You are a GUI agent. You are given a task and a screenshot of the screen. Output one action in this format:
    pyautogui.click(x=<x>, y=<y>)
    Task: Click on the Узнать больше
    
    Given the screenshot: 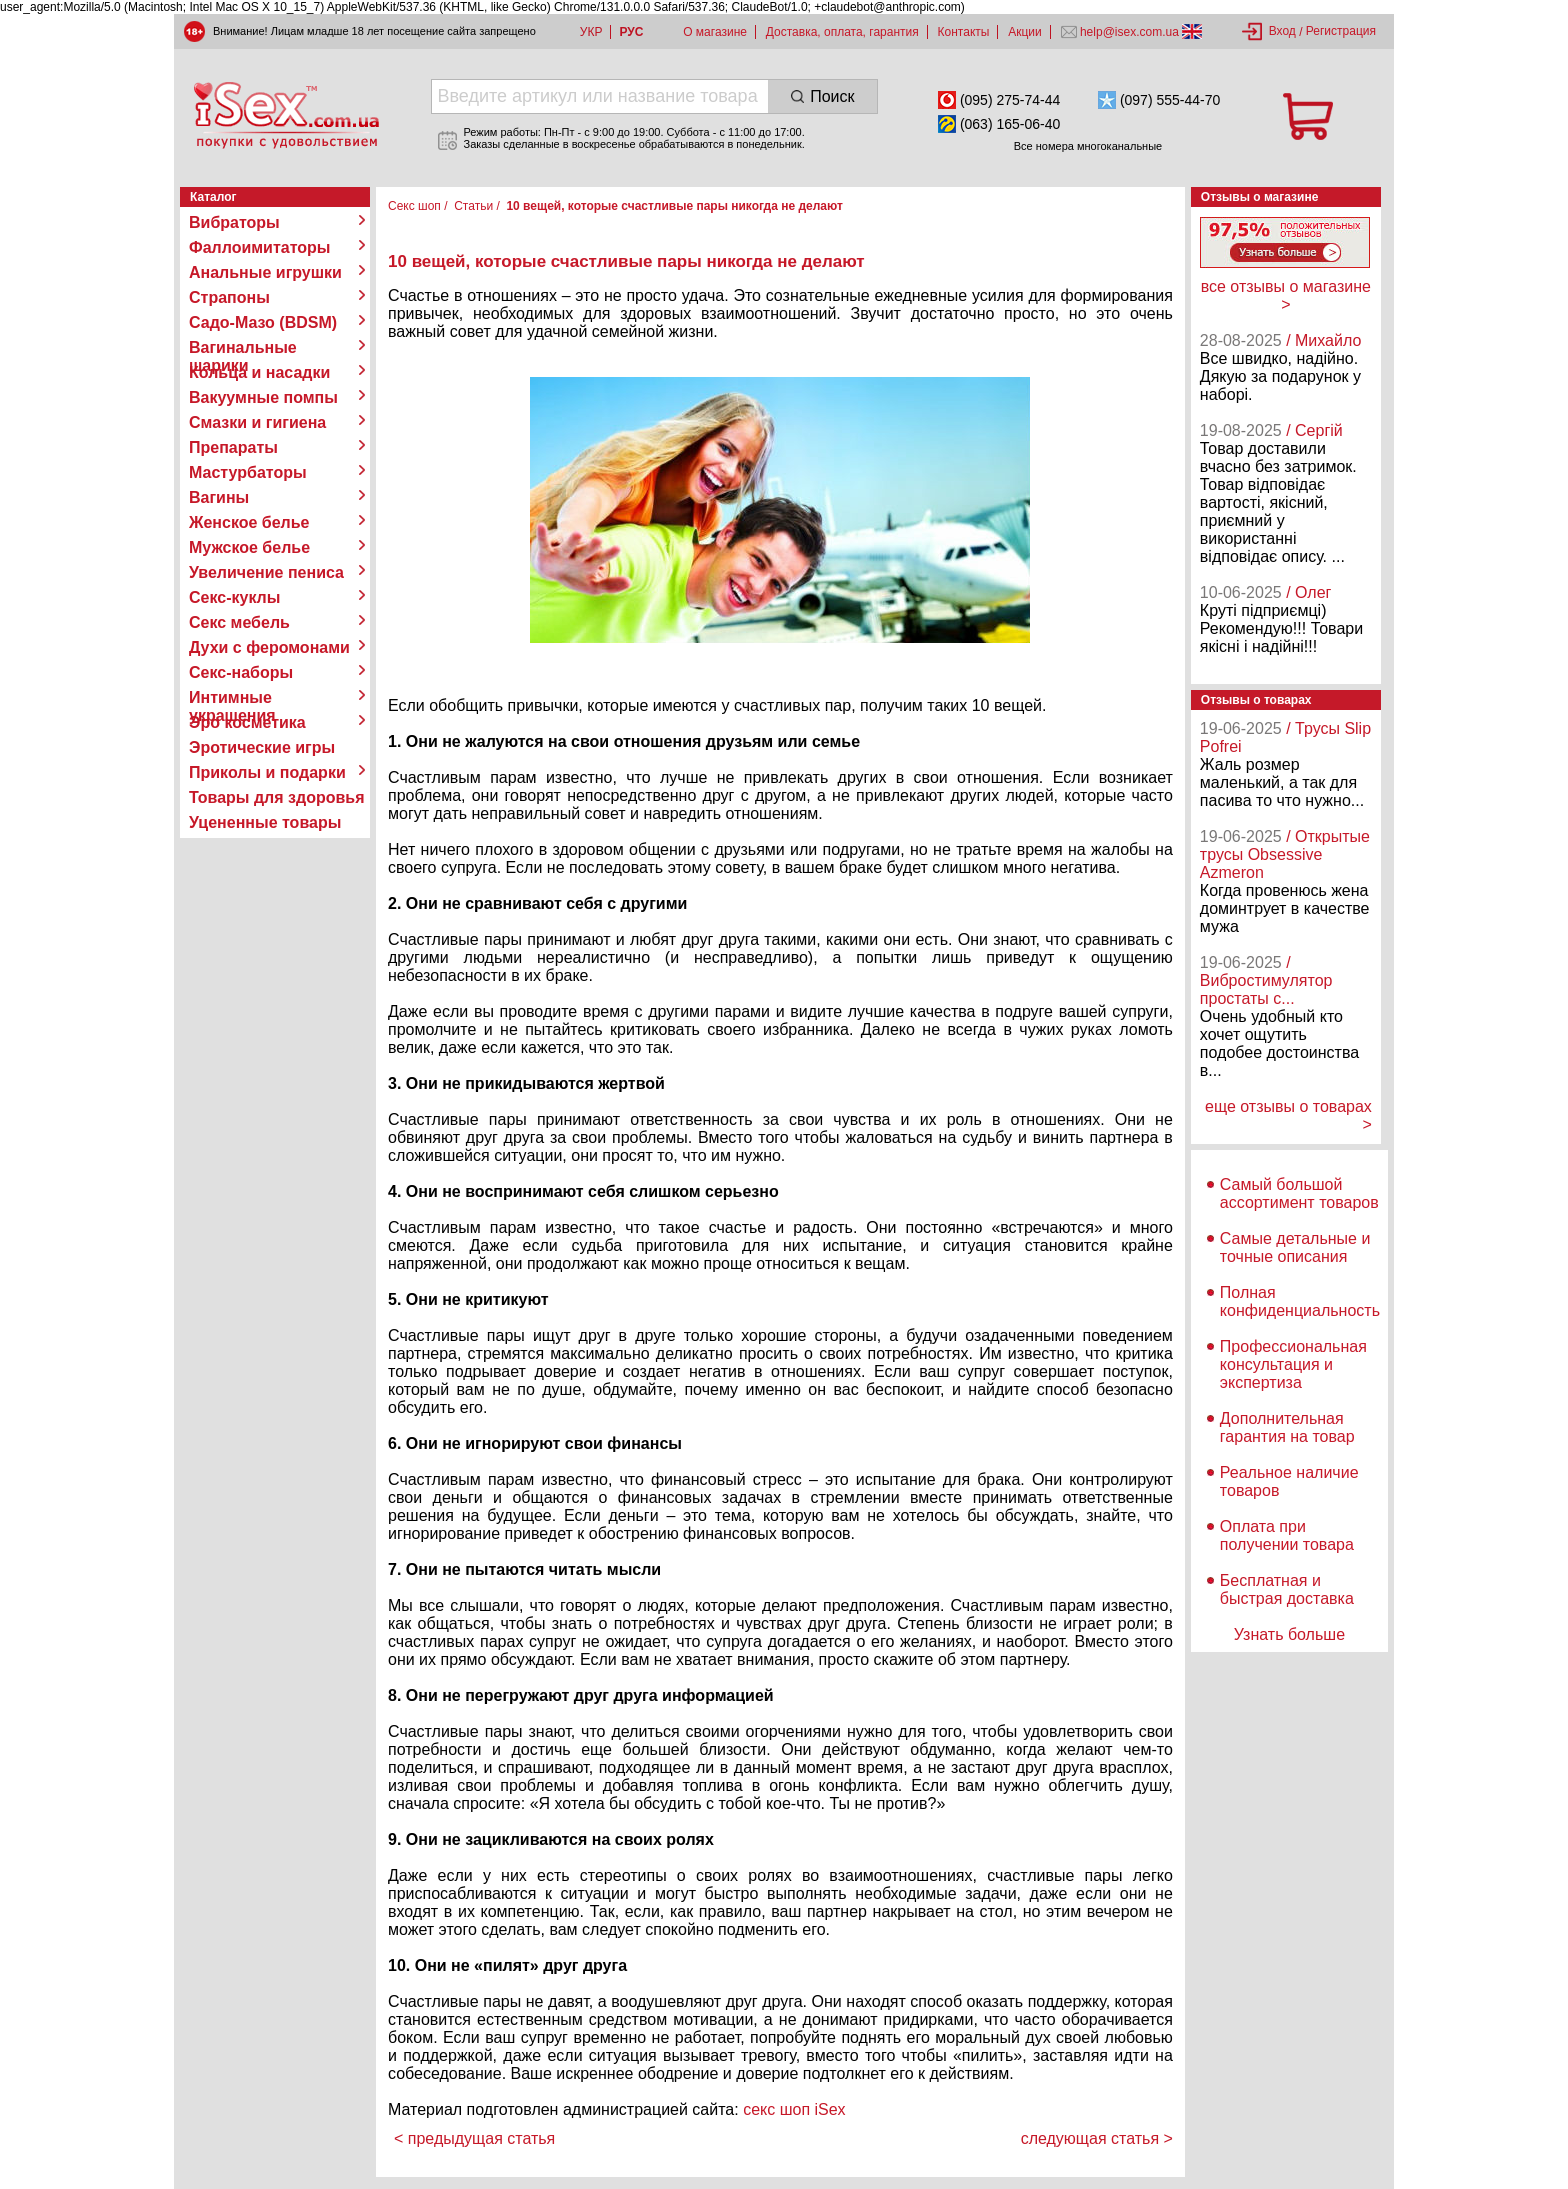 What is the action you would take?
    pyautogui.click(x=1289, y=1634)
    